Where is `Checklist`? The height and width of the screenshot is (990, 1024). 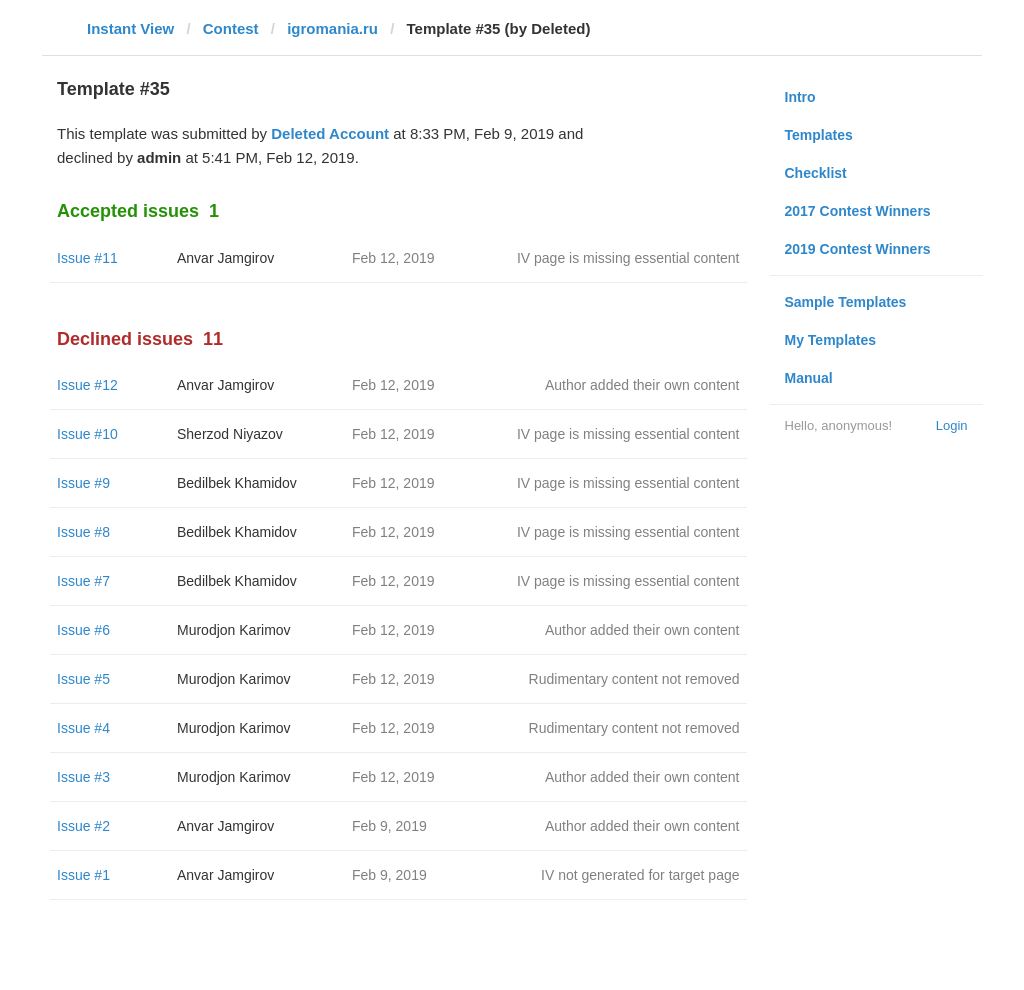 Checklist is located at coordinates (816, 173).